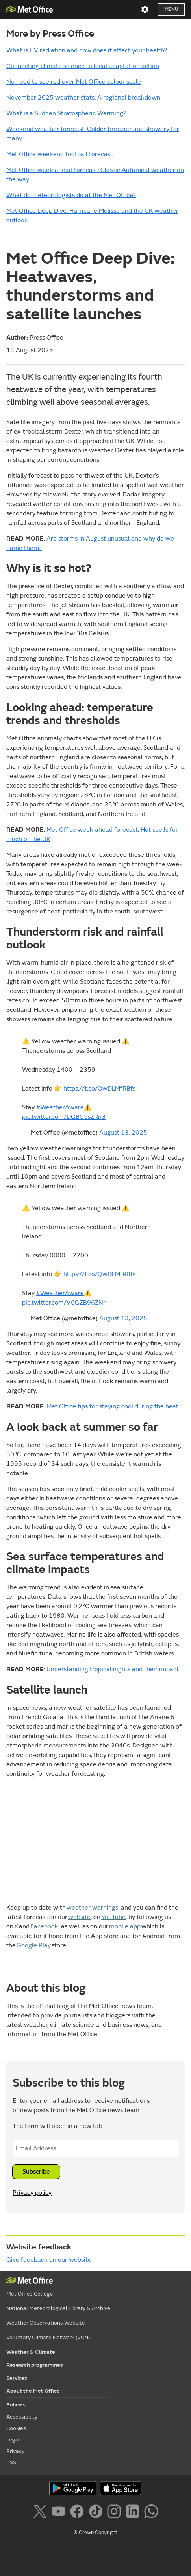 The width and height of the screenshot is (191, 2576). I want to click on Google Play, so click(34, 1945).